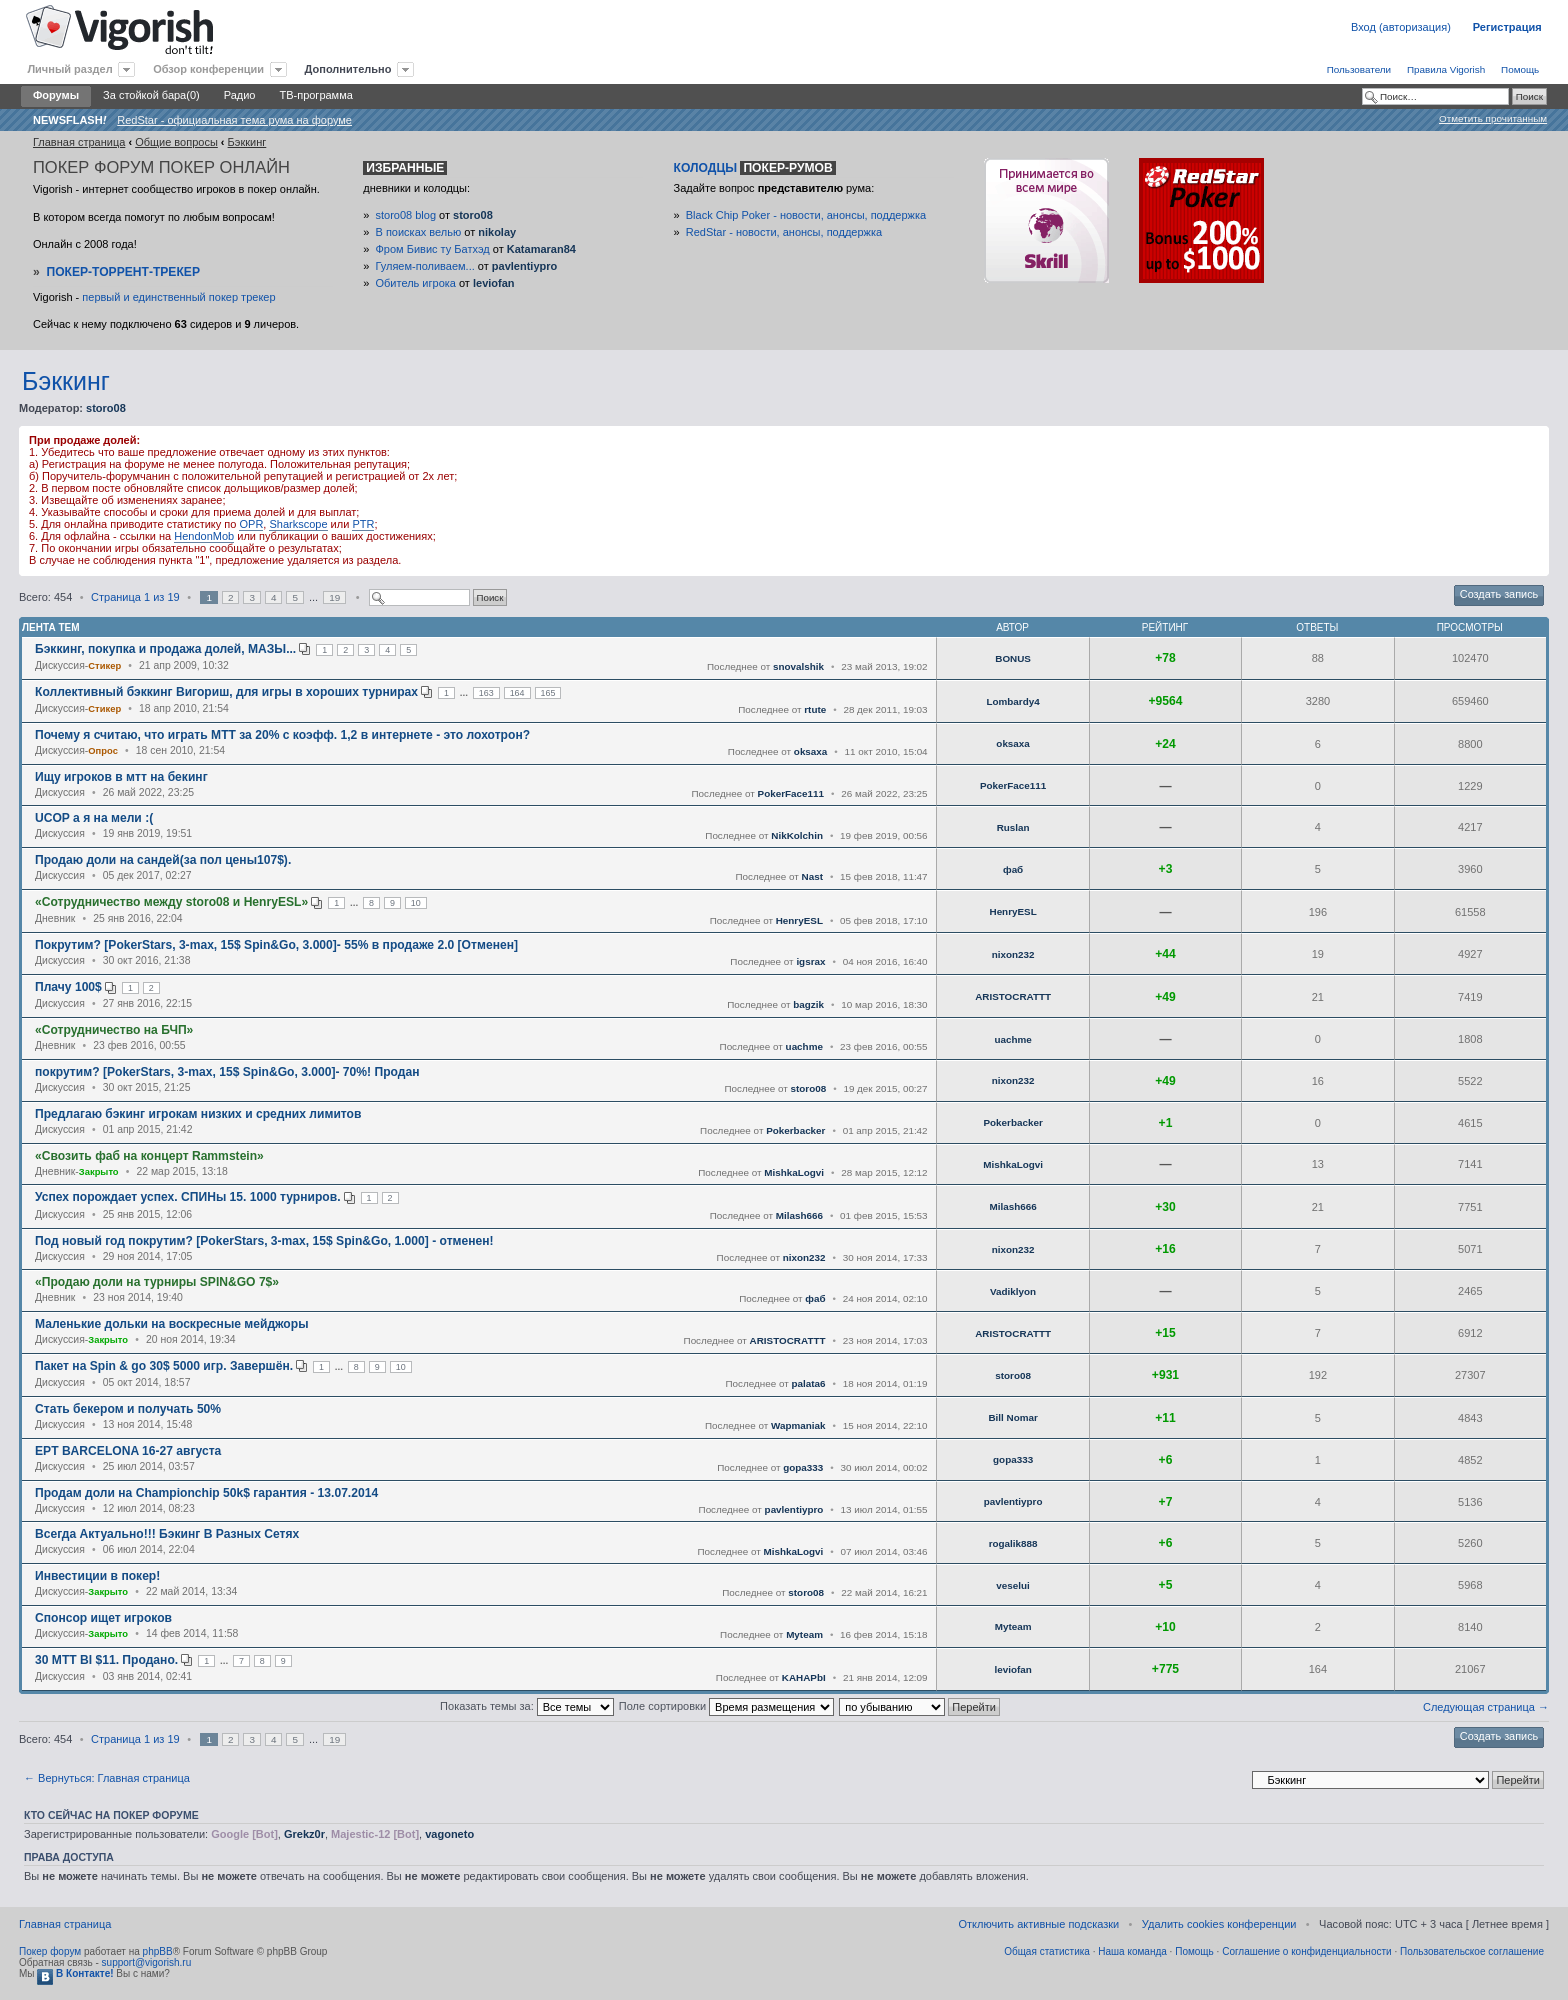  I want to click on PTR, so click(363, 524).